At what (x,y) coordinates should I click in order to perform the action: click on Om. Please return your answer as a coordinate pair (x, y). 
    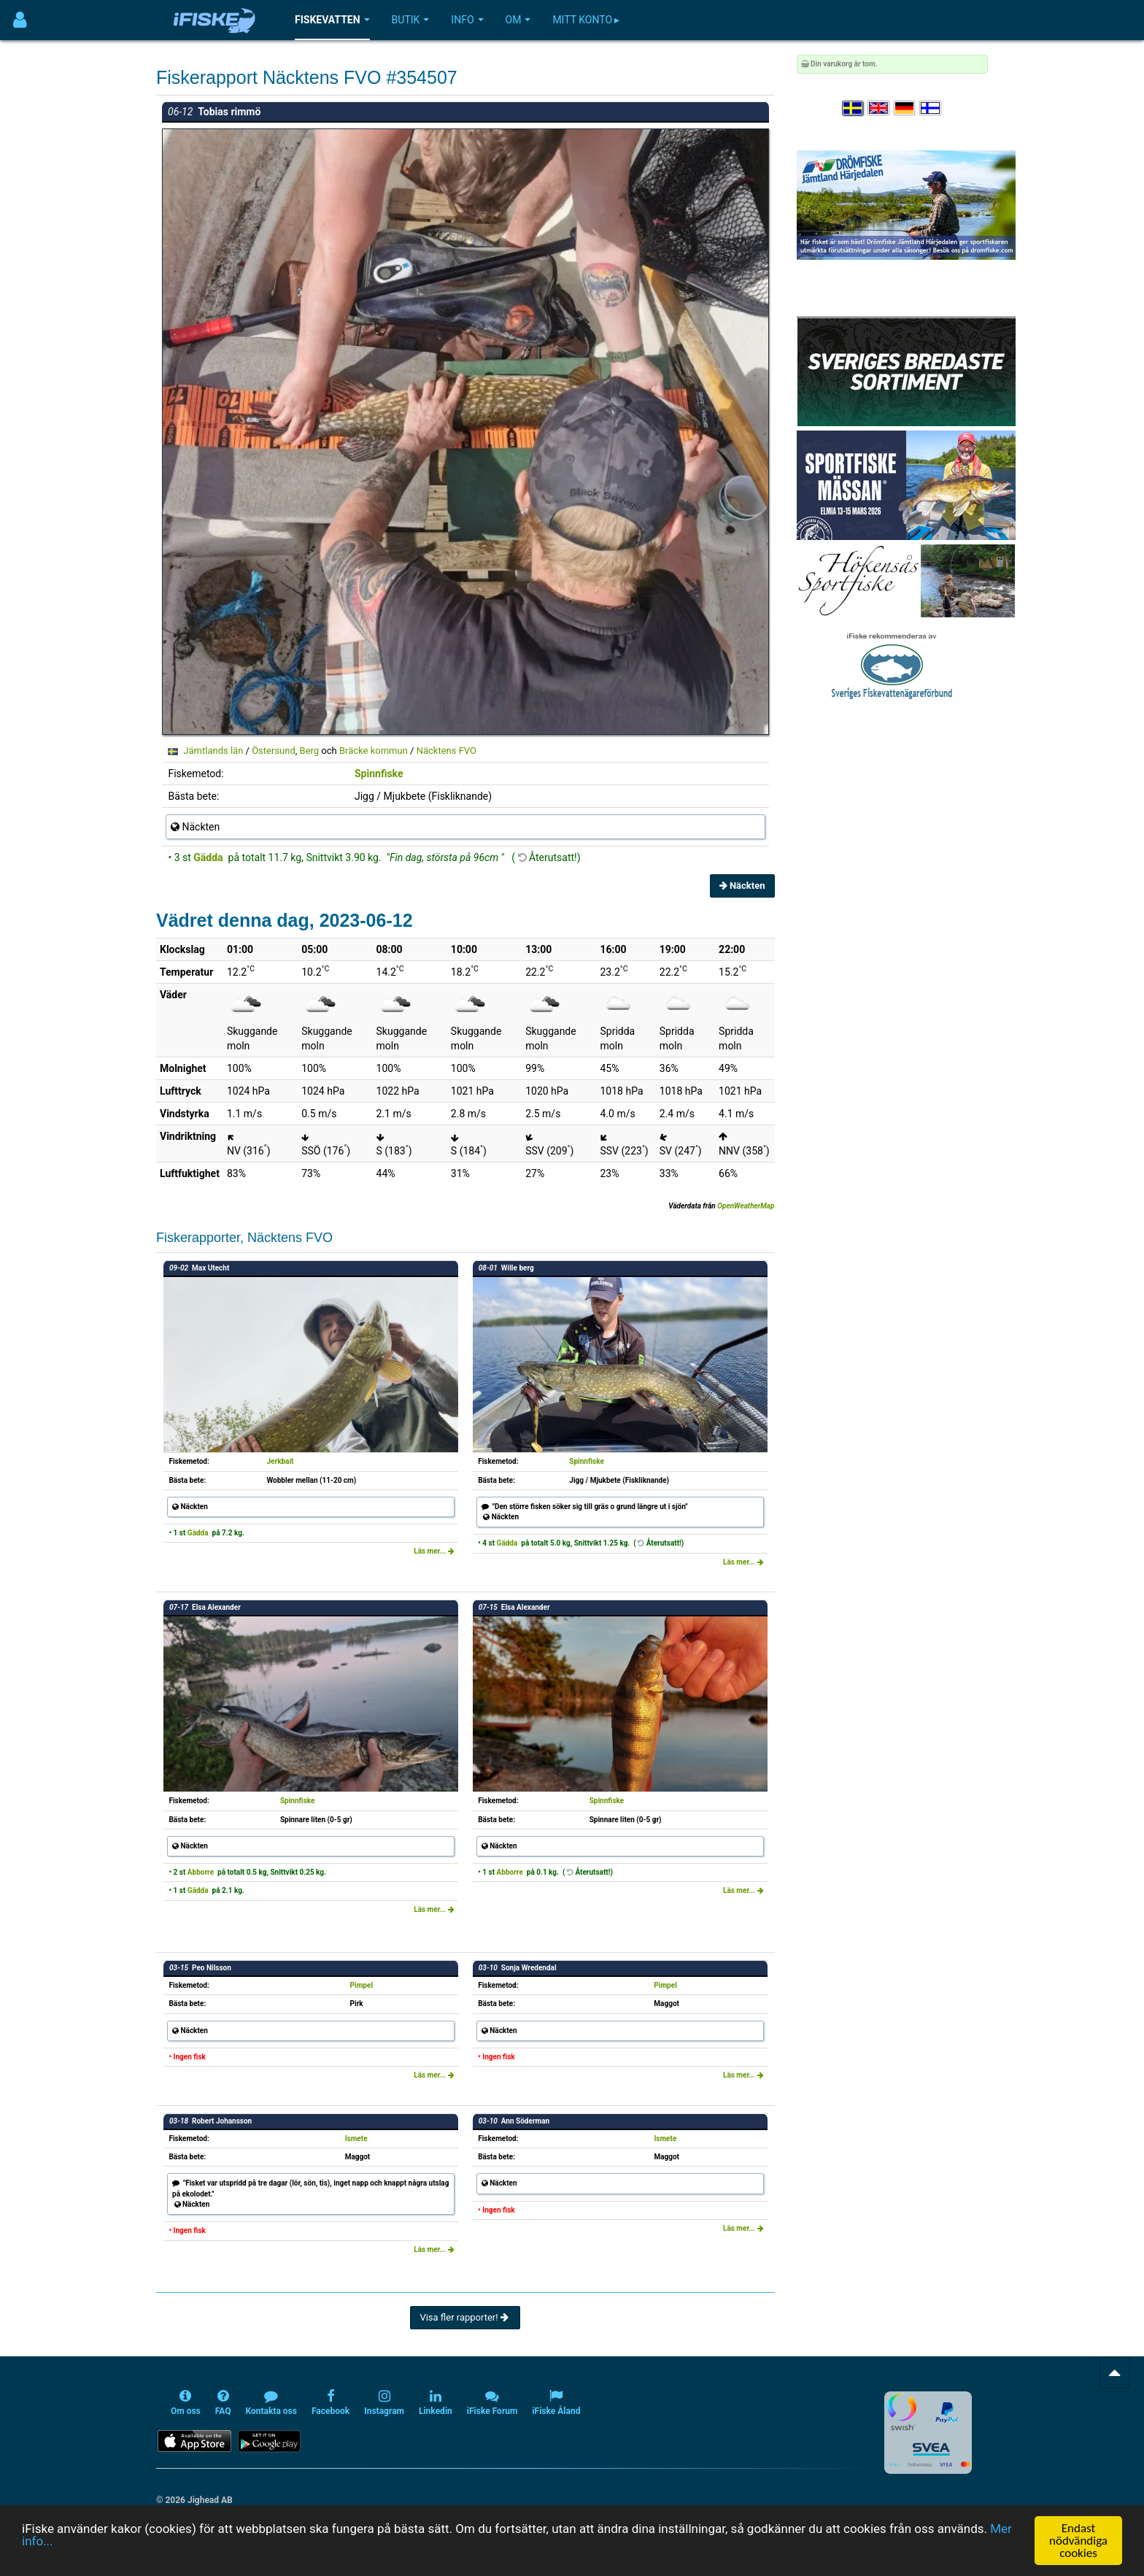
    Looking at the image, I should click on (518, 20).